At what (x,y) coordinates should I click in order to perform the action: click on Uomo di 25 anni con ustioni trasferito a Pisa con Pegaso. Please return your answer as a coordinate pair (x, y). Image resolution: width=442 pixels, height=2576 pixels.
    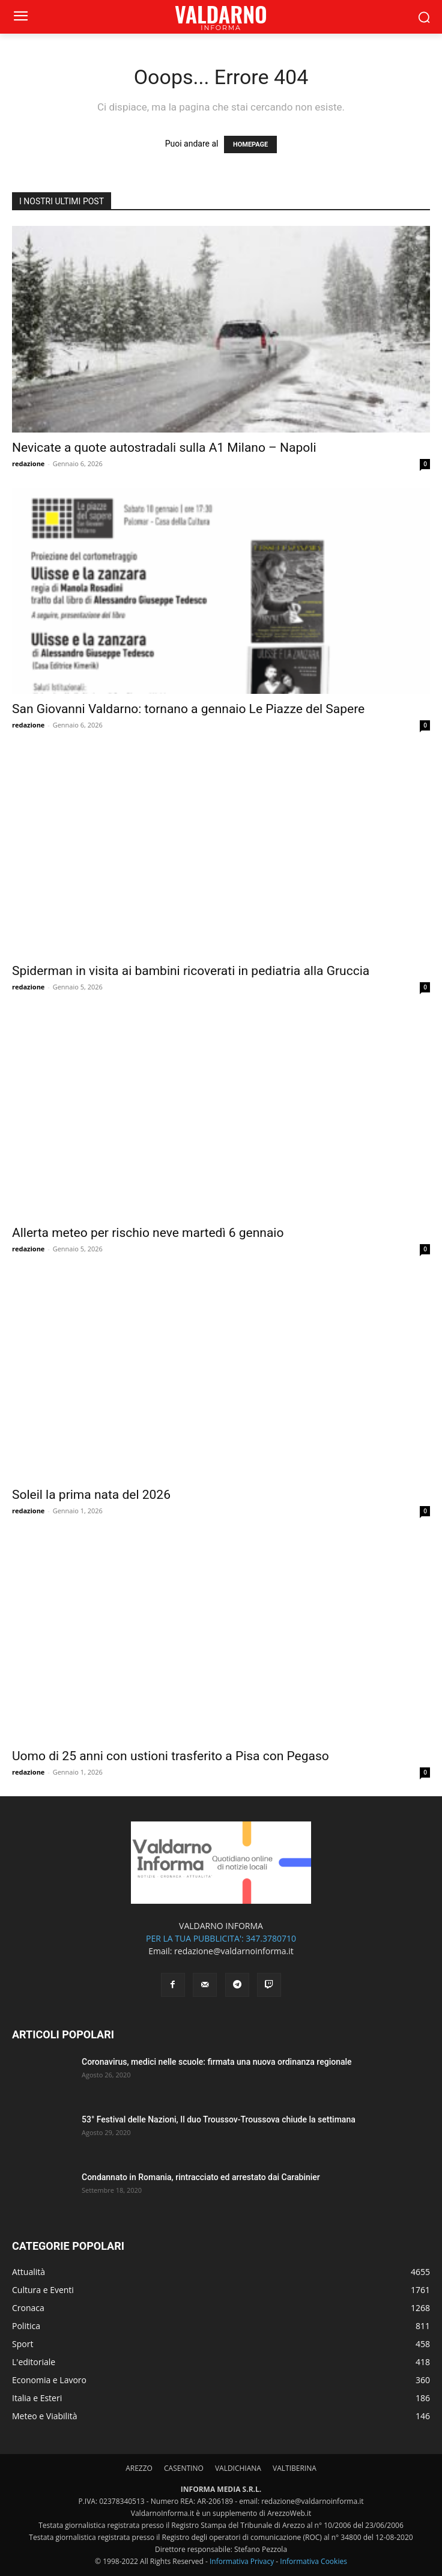
    Looking at the image, I should click on (170, 1756).